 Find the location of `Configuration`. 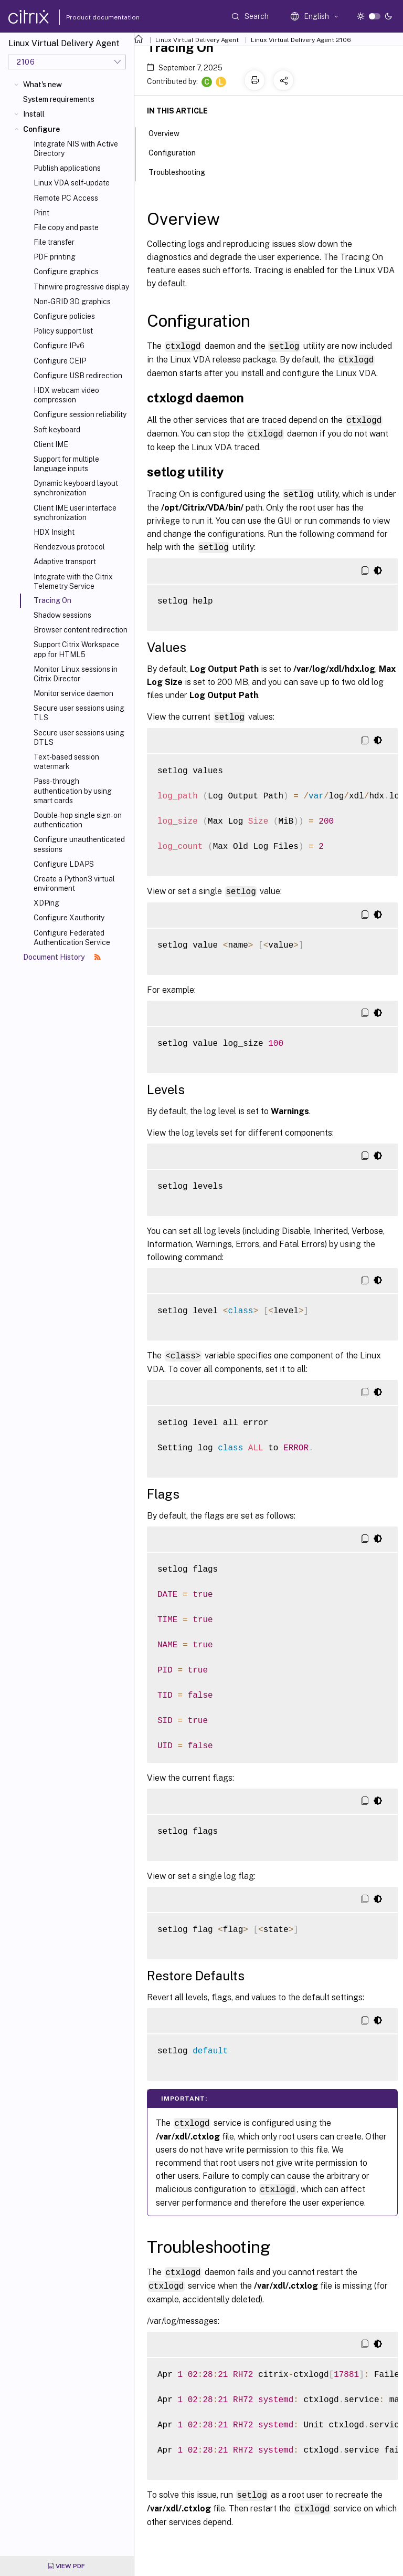

Configuration is located at coordinates (178, 152).